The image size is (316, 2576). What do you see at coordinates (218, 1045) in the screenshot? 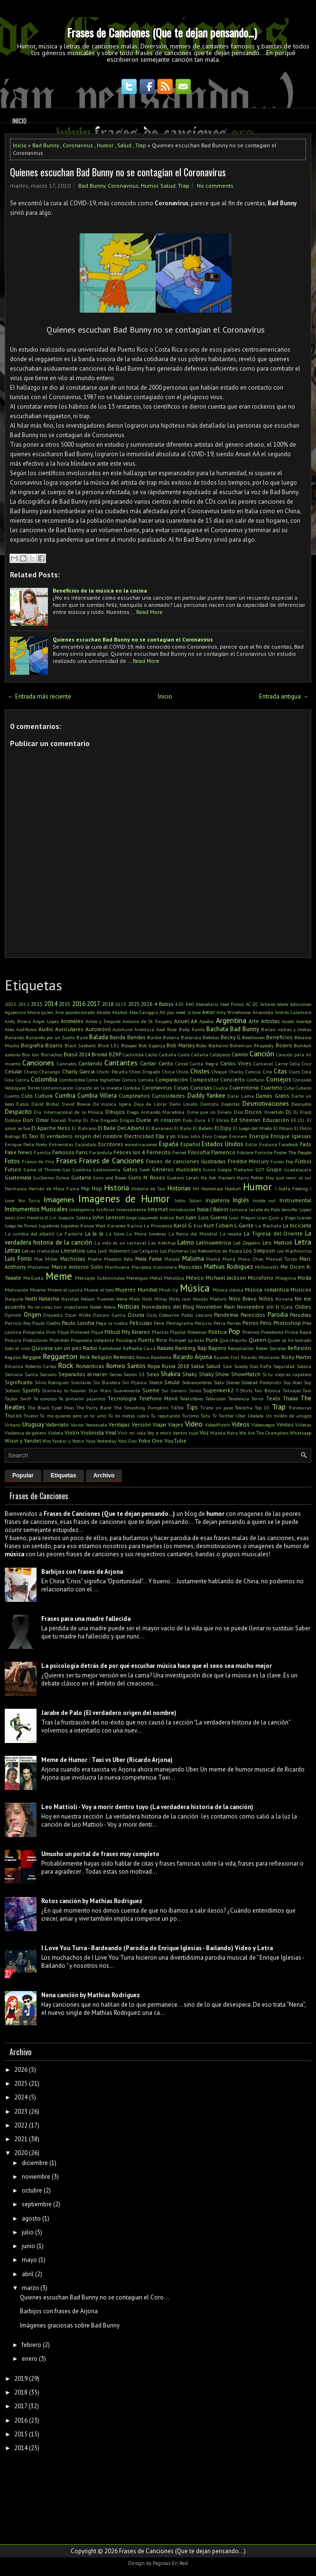
I see `Bochorno` at bounding box center [218, 1045].